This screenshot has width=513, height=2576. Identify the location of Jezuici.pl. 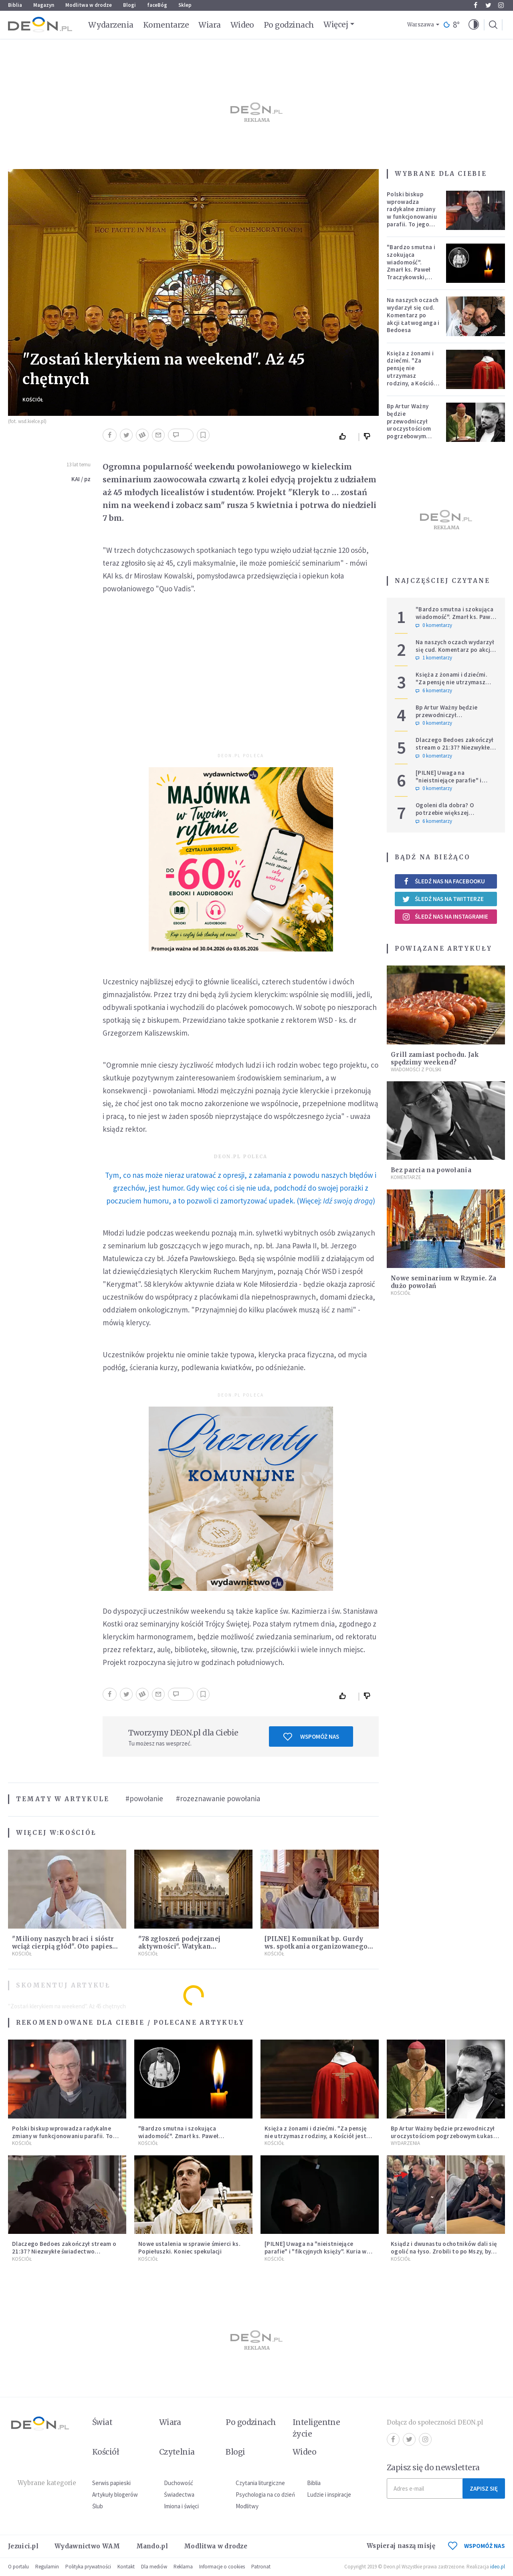
(23, 2546).